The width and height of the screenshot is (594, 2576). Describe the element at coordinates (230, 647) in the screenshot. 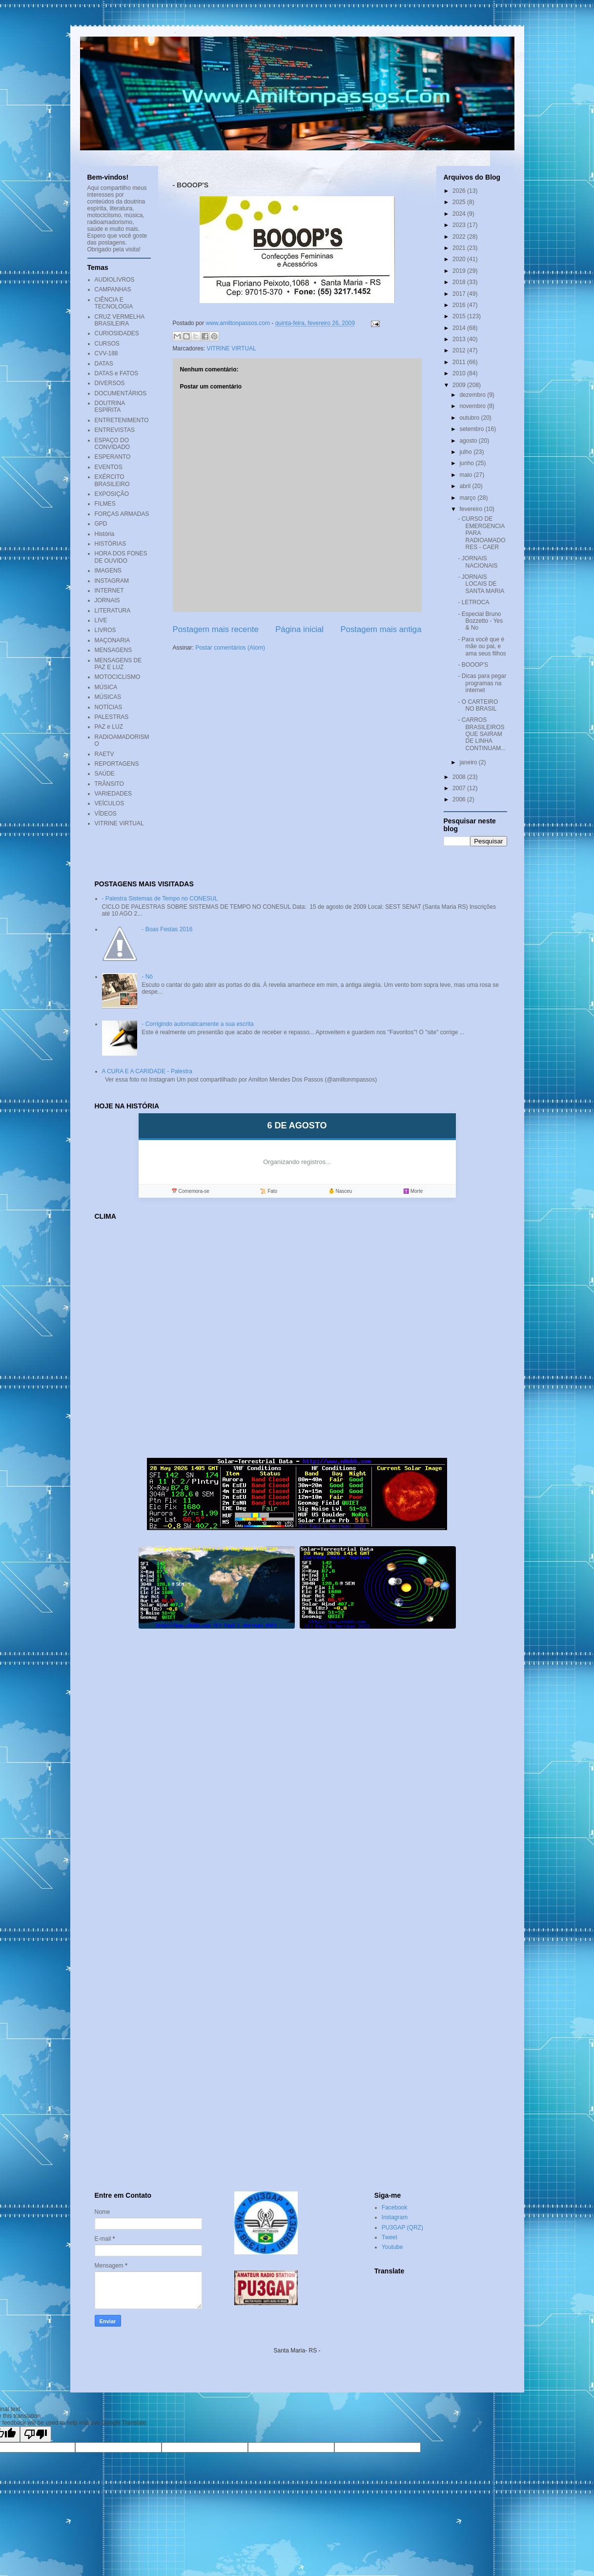

I see `Postar comentários (Atom)` at that location.